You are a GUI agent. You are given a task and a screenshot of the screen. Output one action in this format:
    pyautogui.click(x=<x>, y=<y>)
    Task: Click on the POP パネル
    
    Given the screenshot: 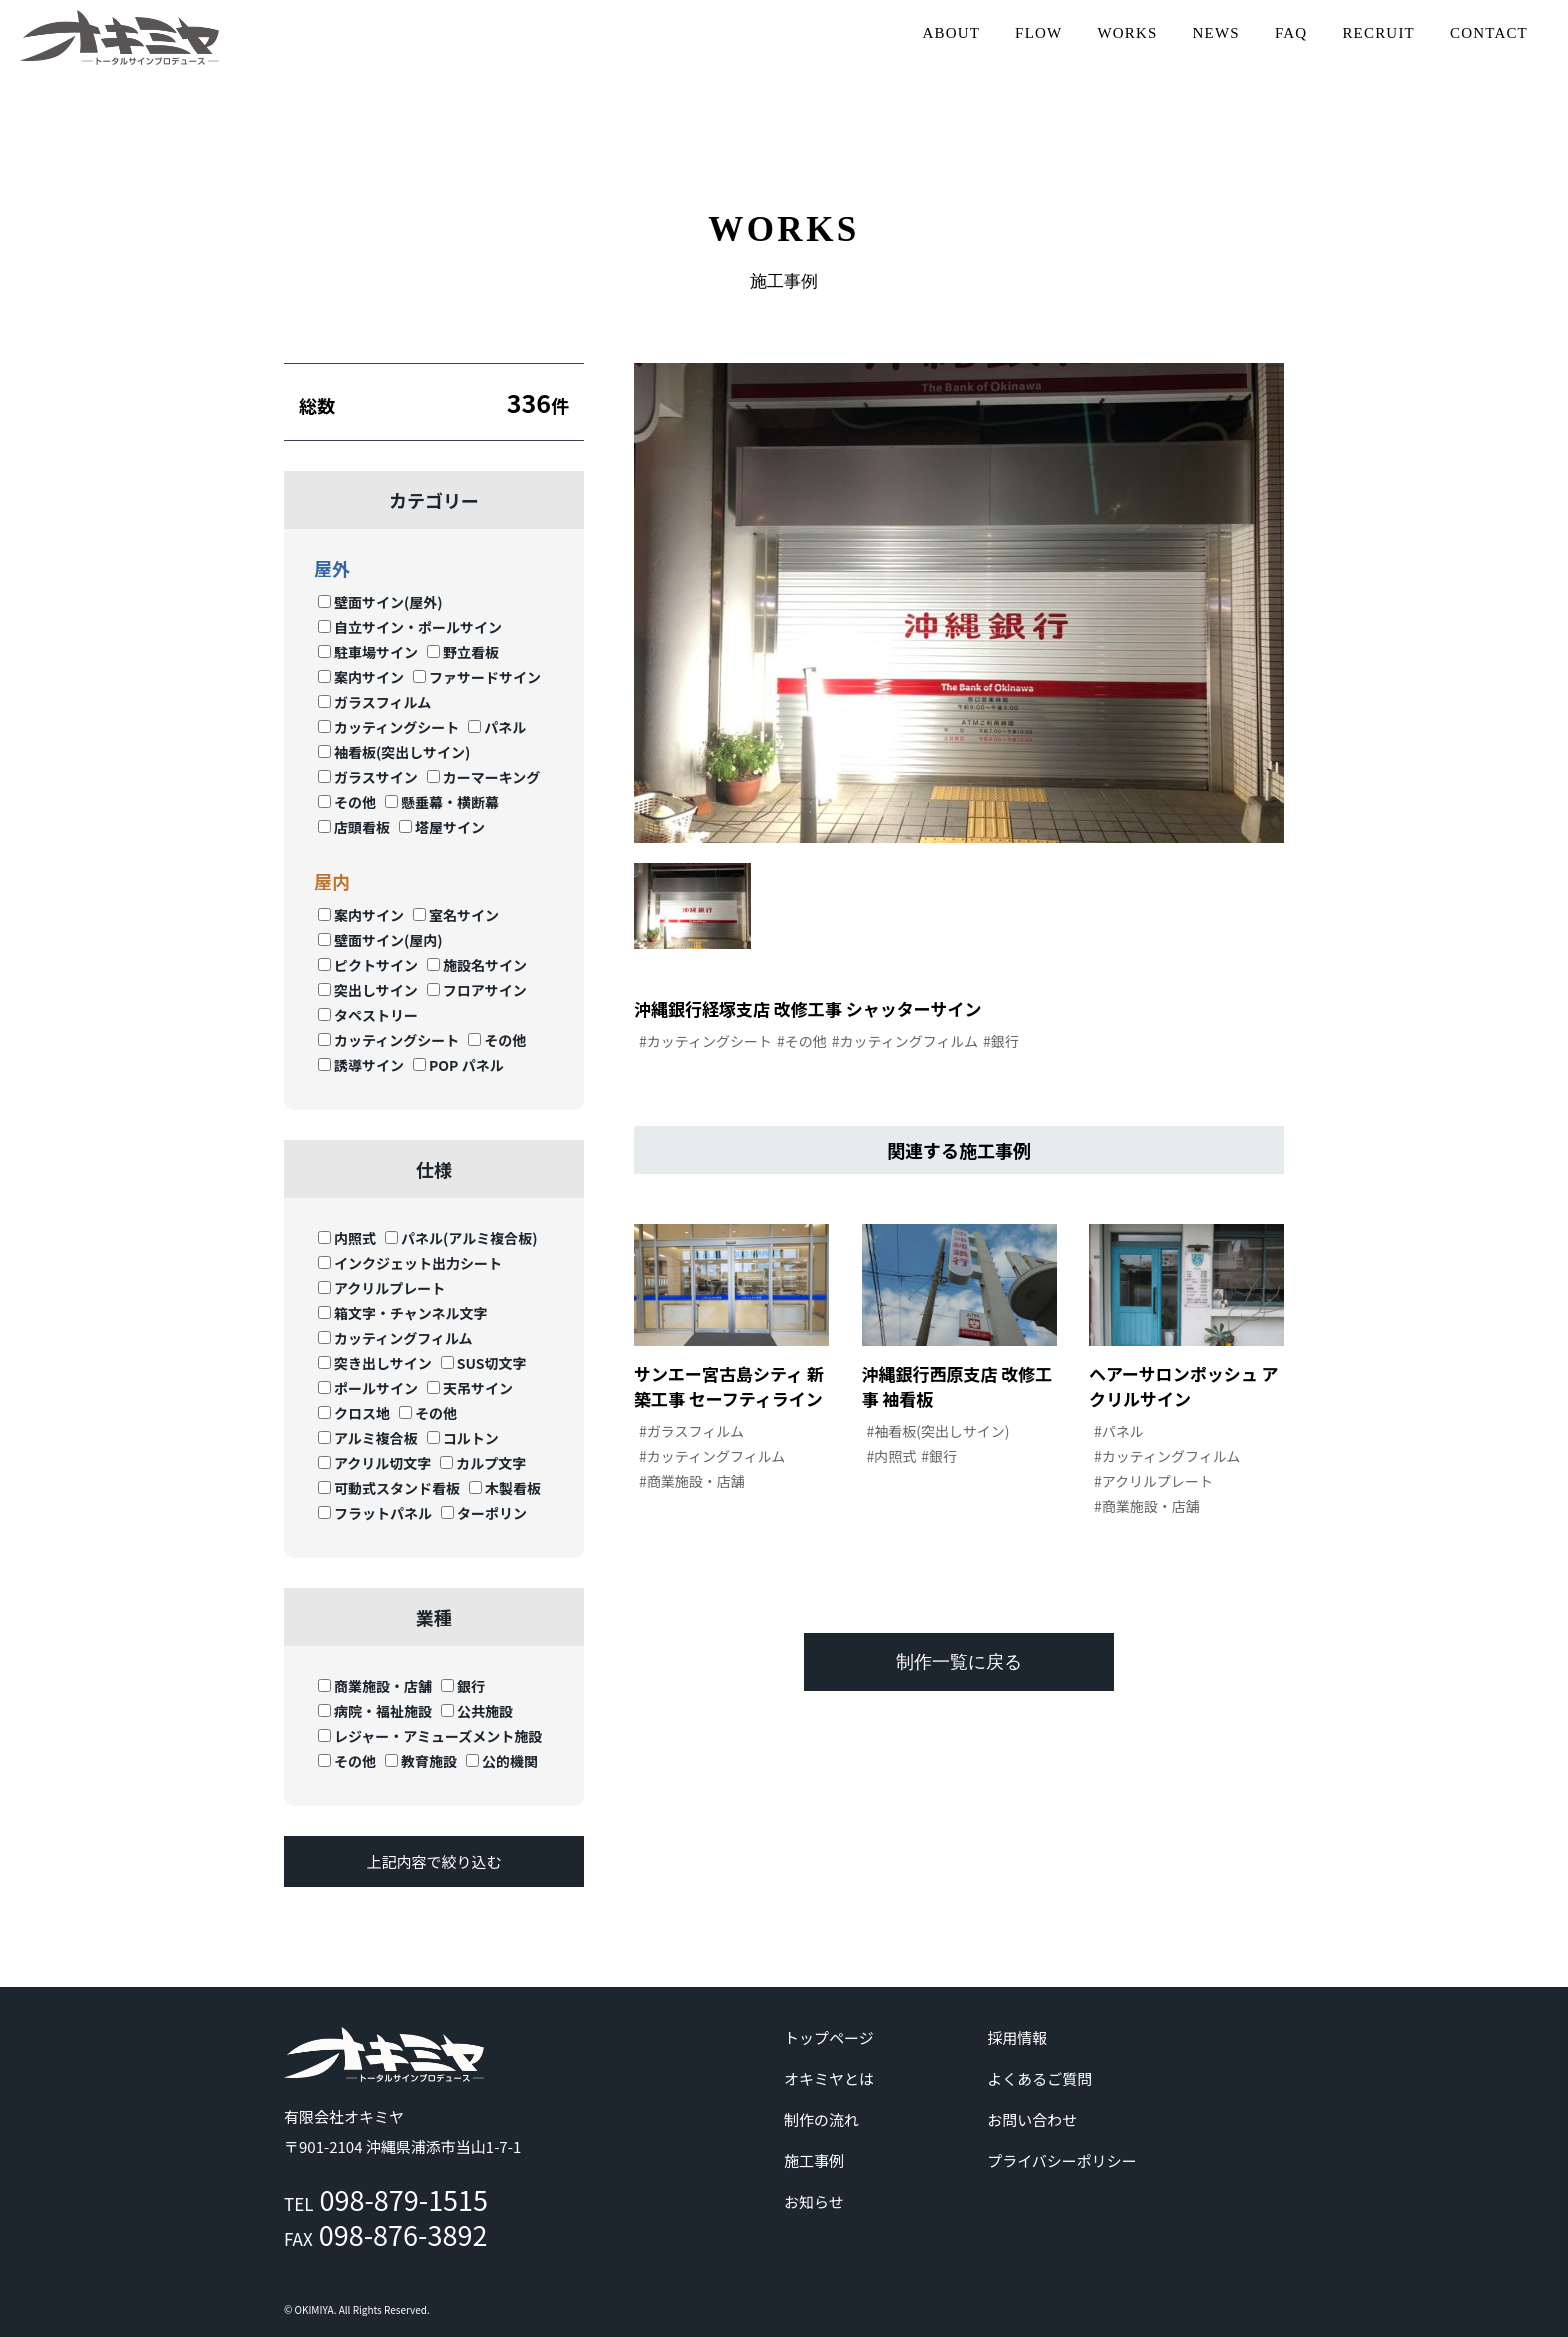 What is the action you would take?
    pyautogui.click(x=458, y=1065)
    